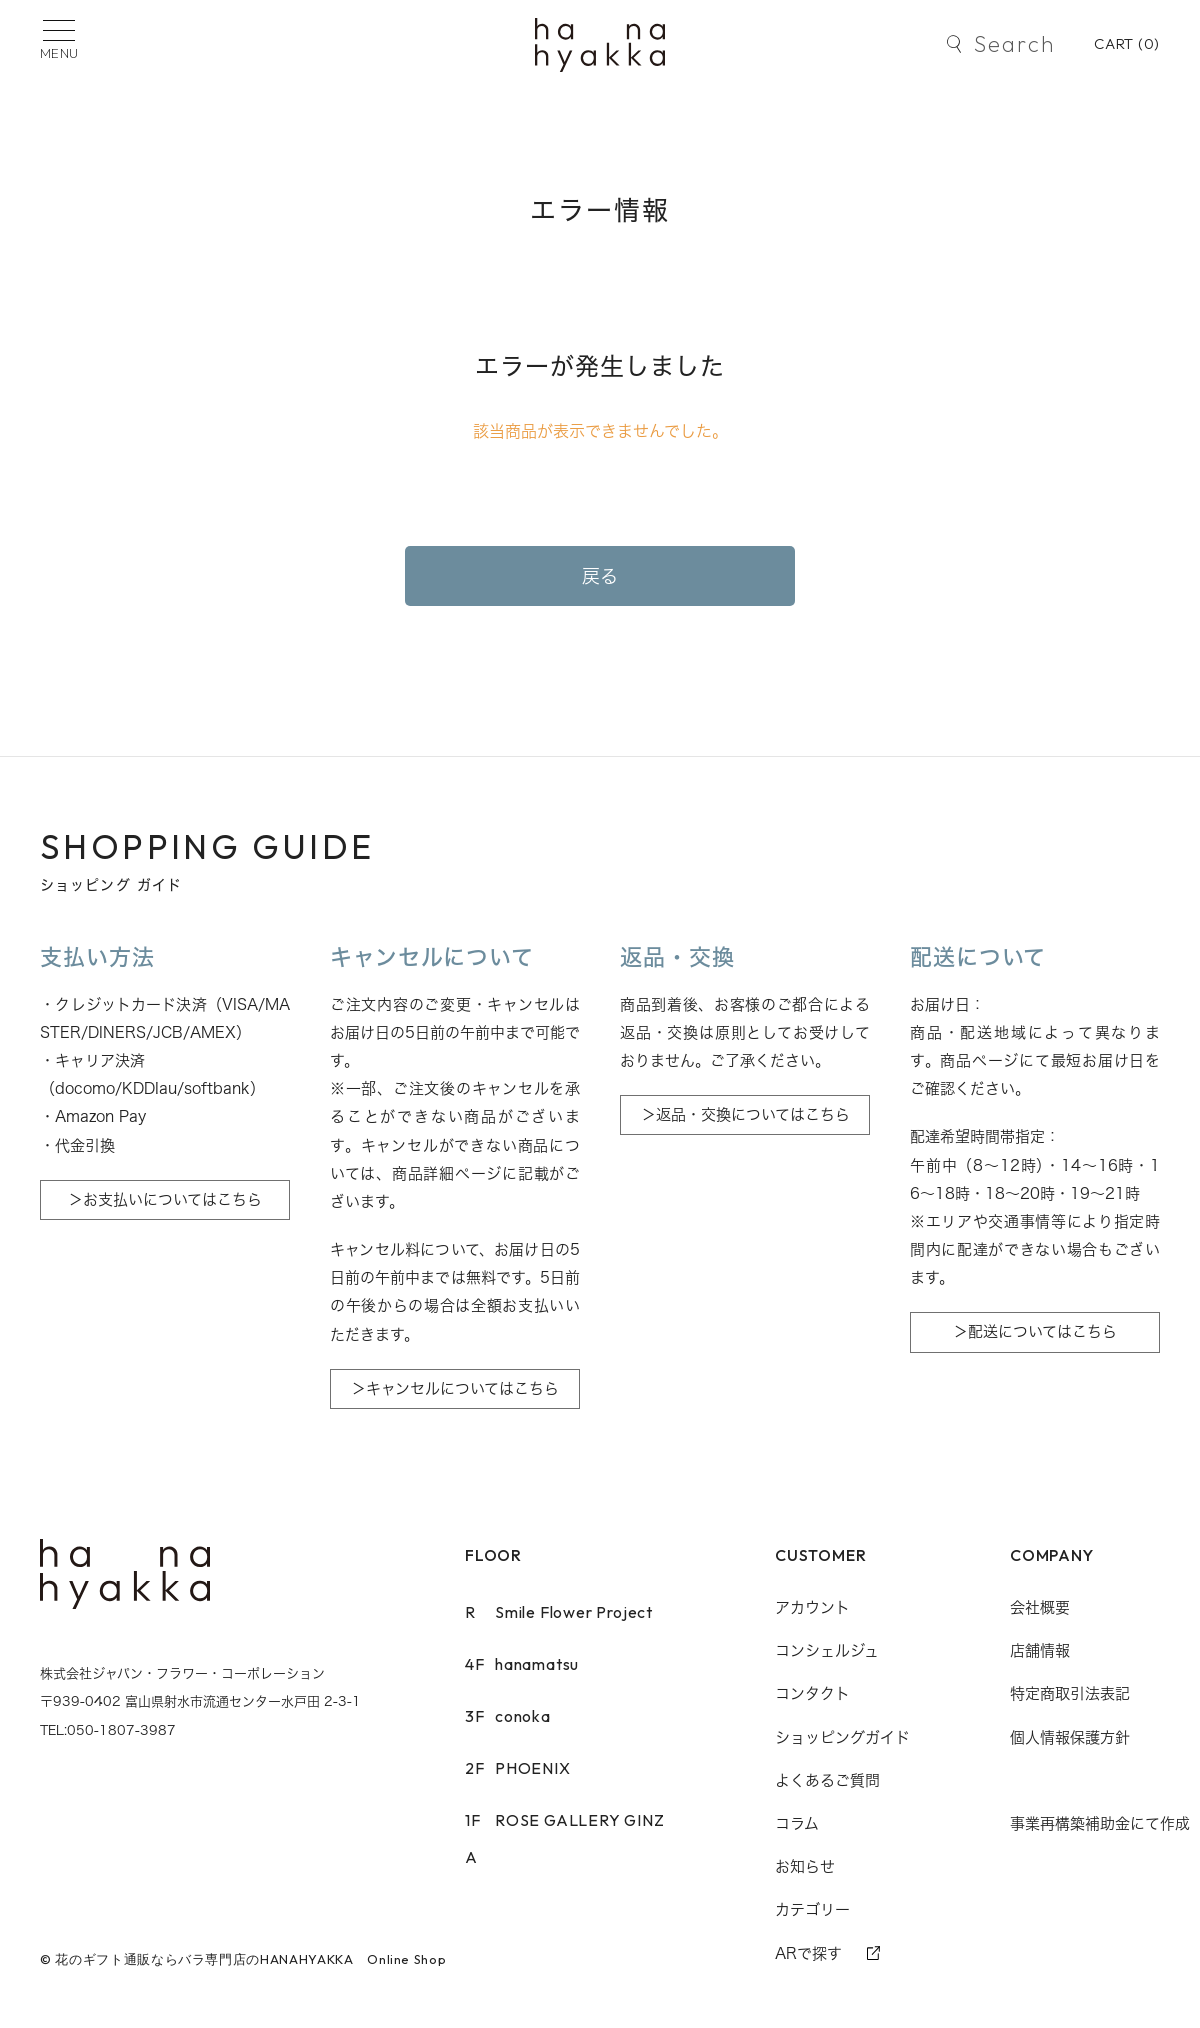 Image resolution: width=1200 pixels, height=2028 pixels. I want to click on よくあるご質問, so click(827, 1780).